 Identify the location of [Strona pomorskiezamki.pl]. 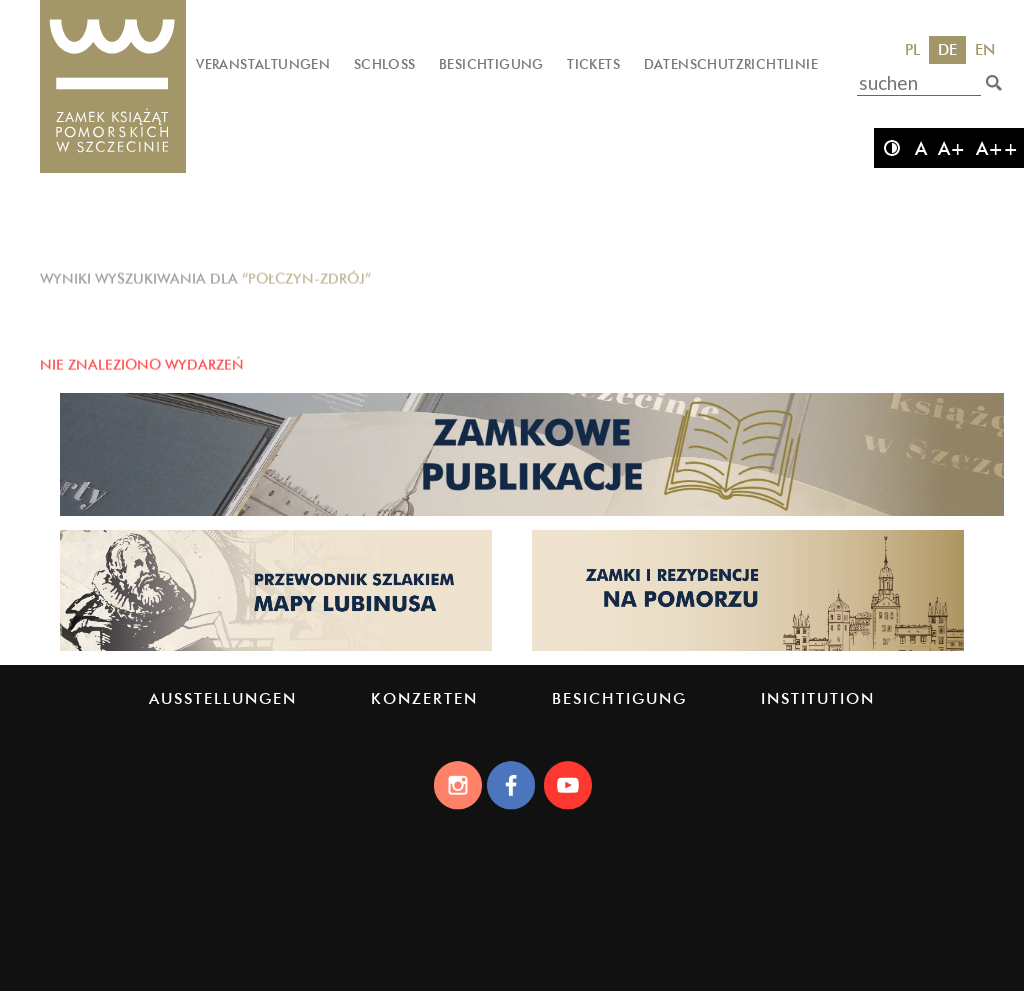
(748, 649).